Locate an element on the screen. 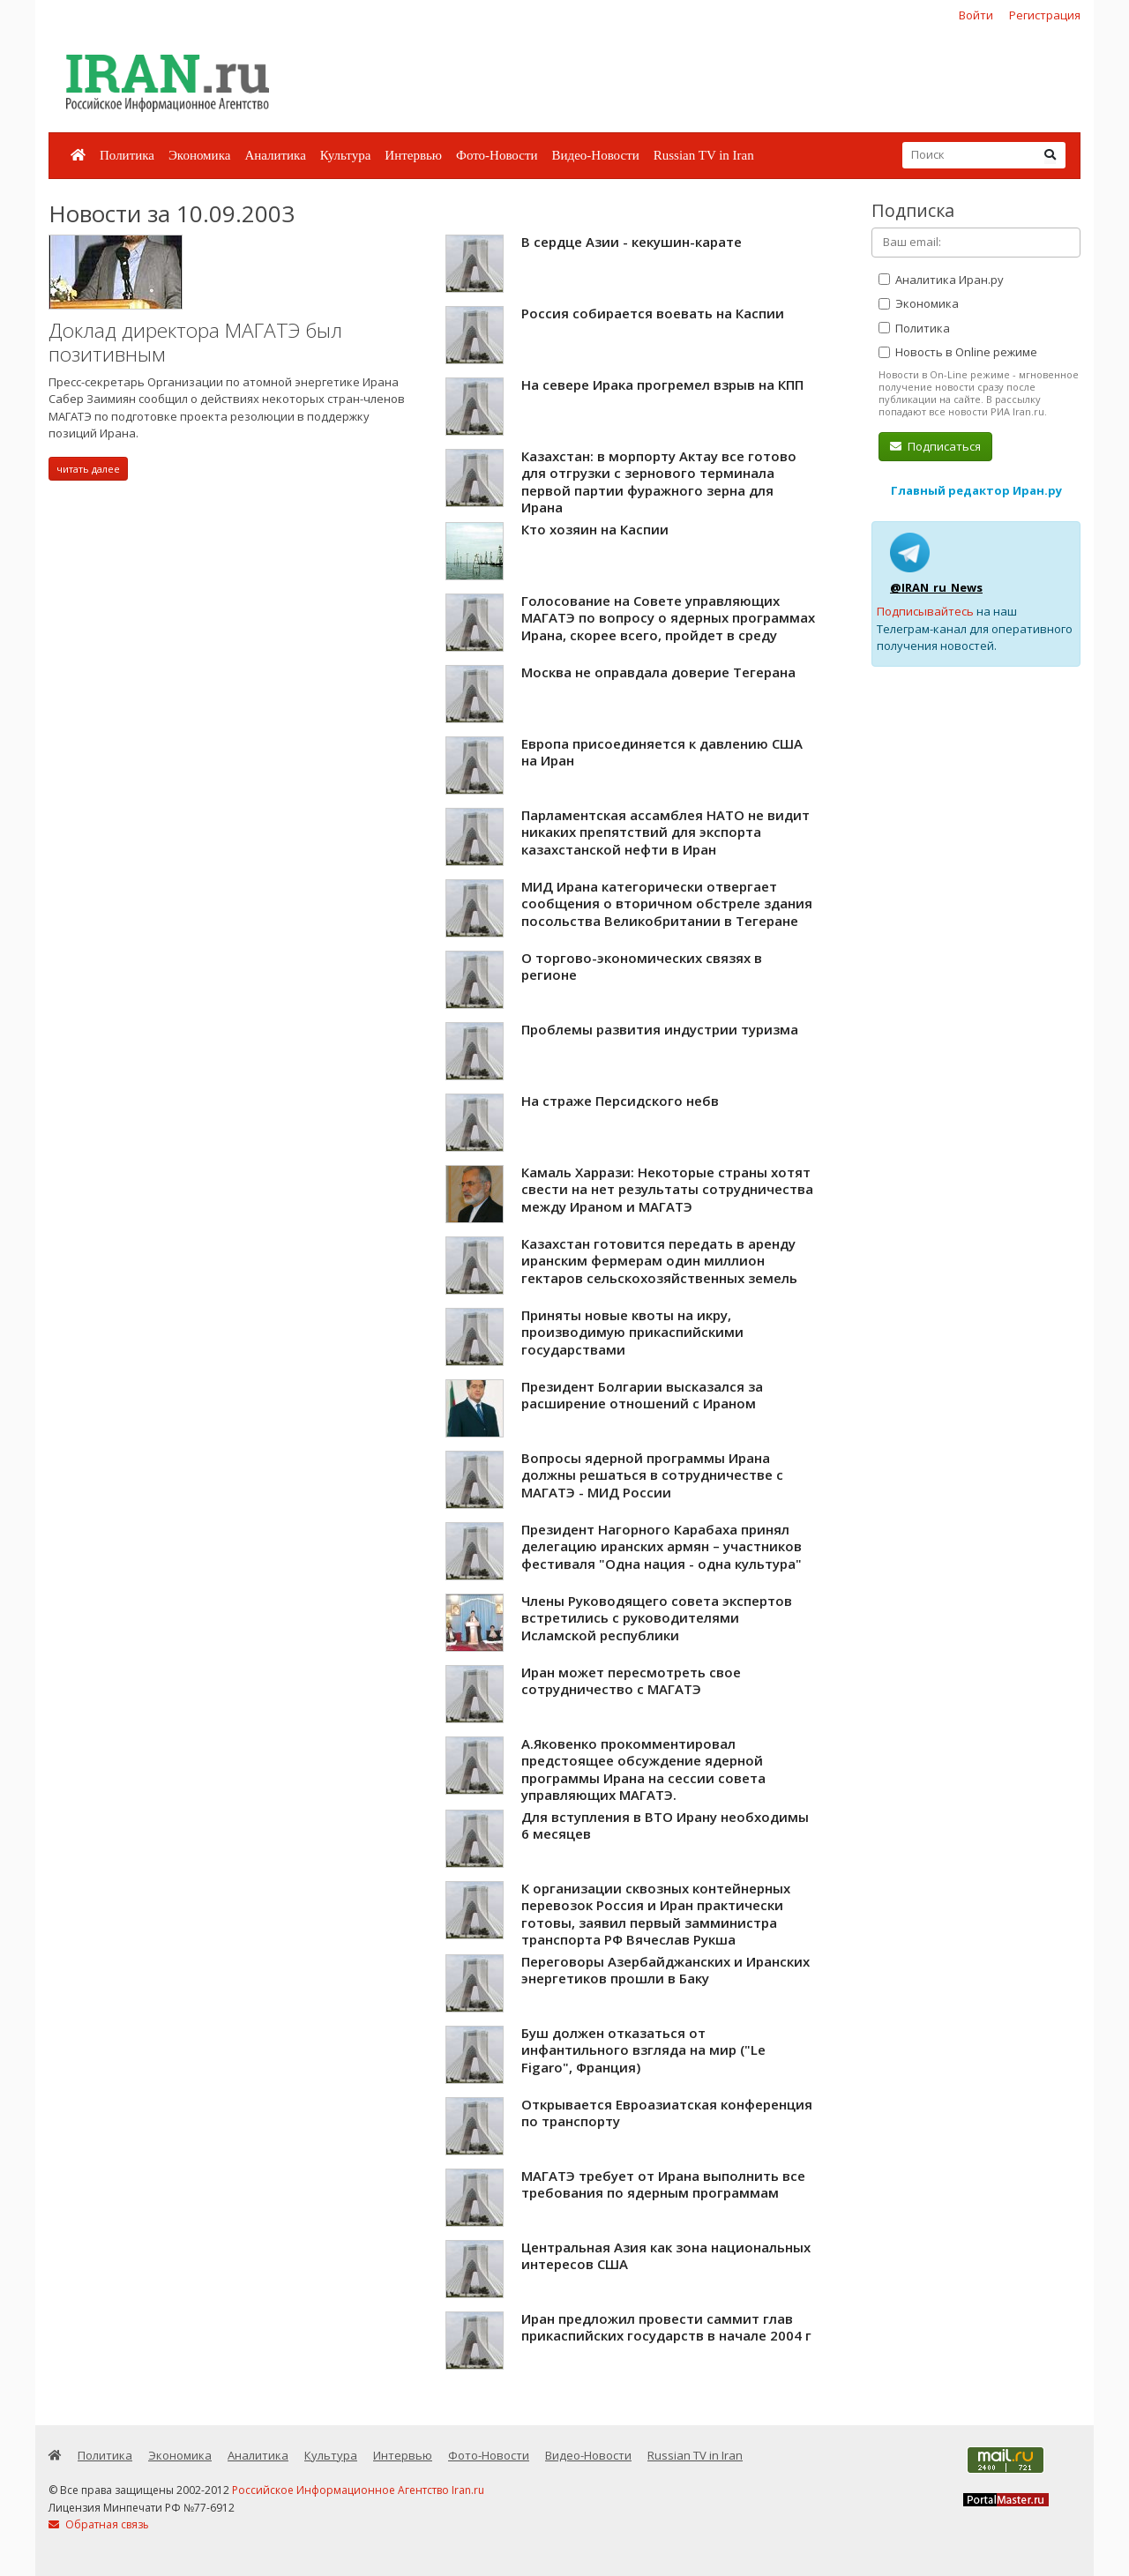 The height and width of the screenshot is (2576, 1129). Регистрация is located at coordinates (1044, 15).